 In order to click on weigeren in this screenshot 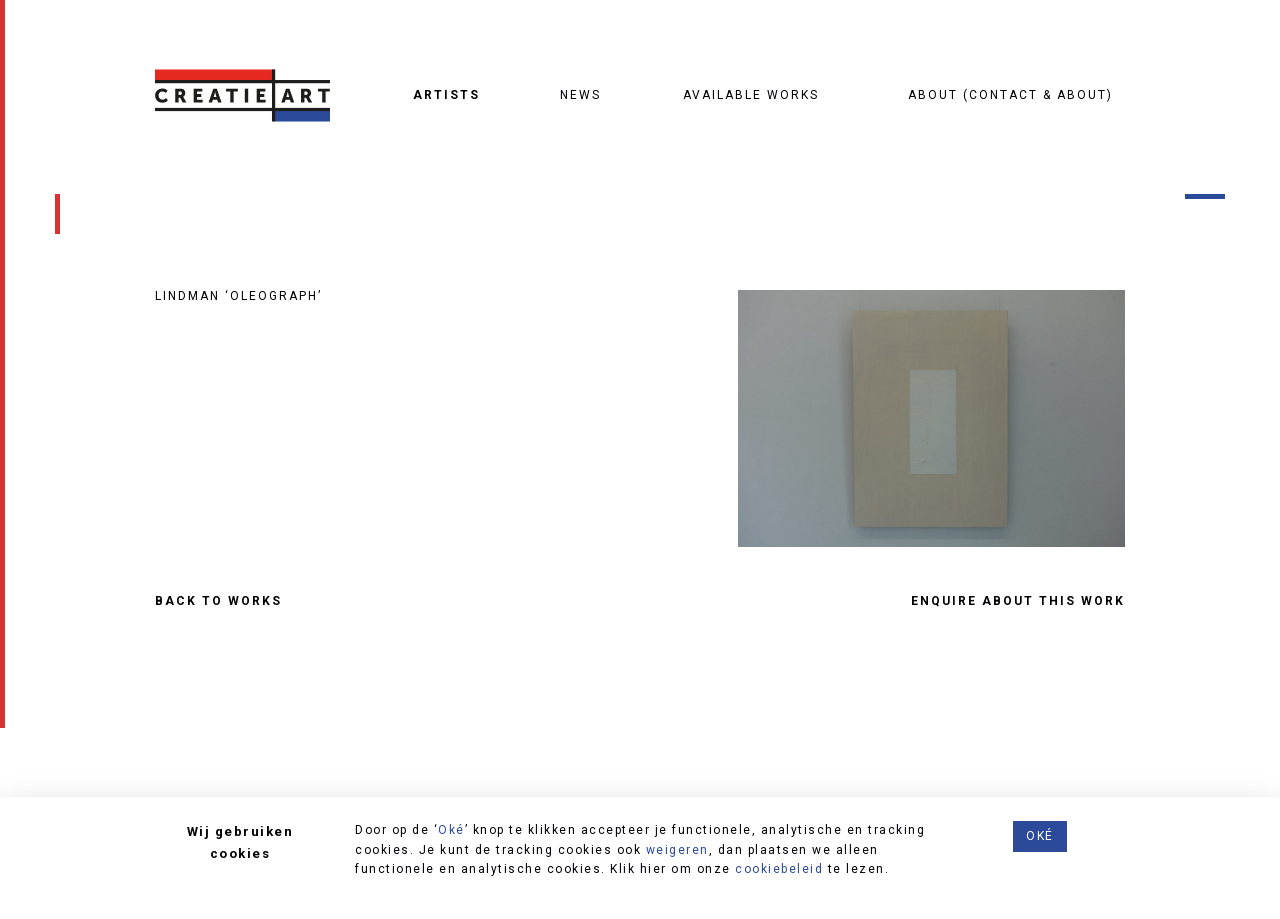, I will do `click(677, 850)`.